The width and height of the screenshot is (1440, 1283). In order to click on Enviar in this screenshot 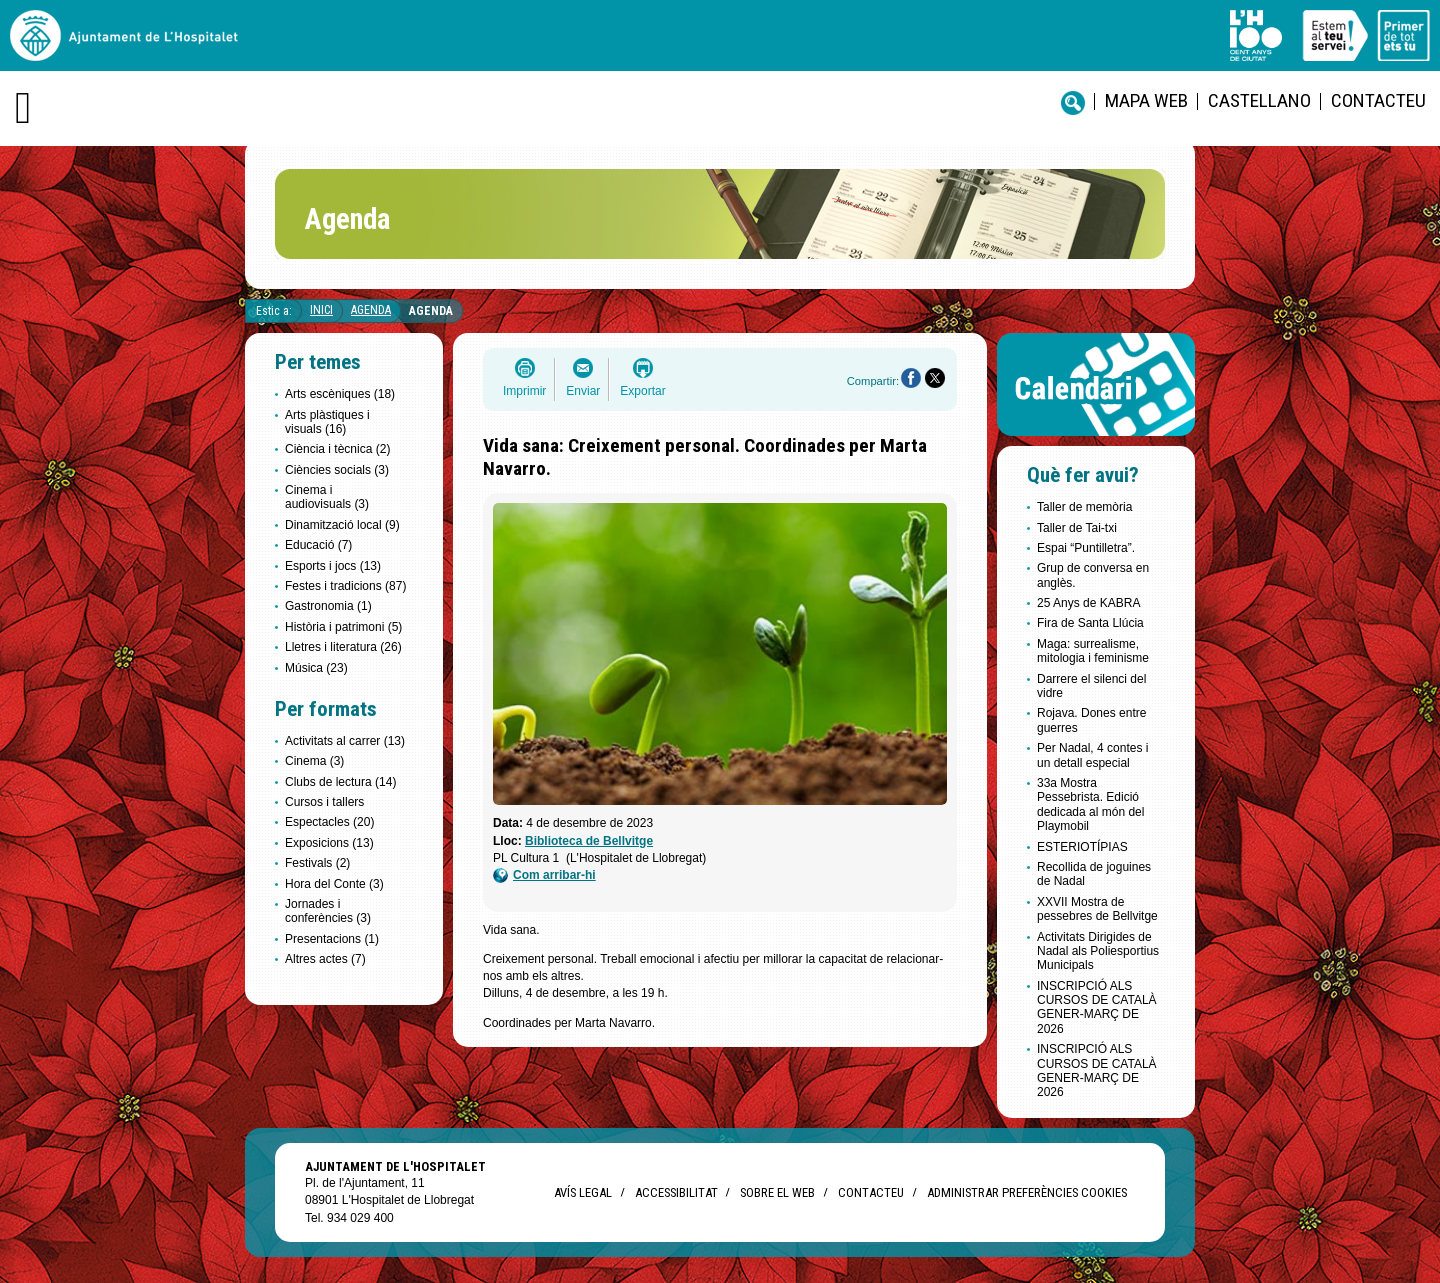, I will do `click(583, 391)`.